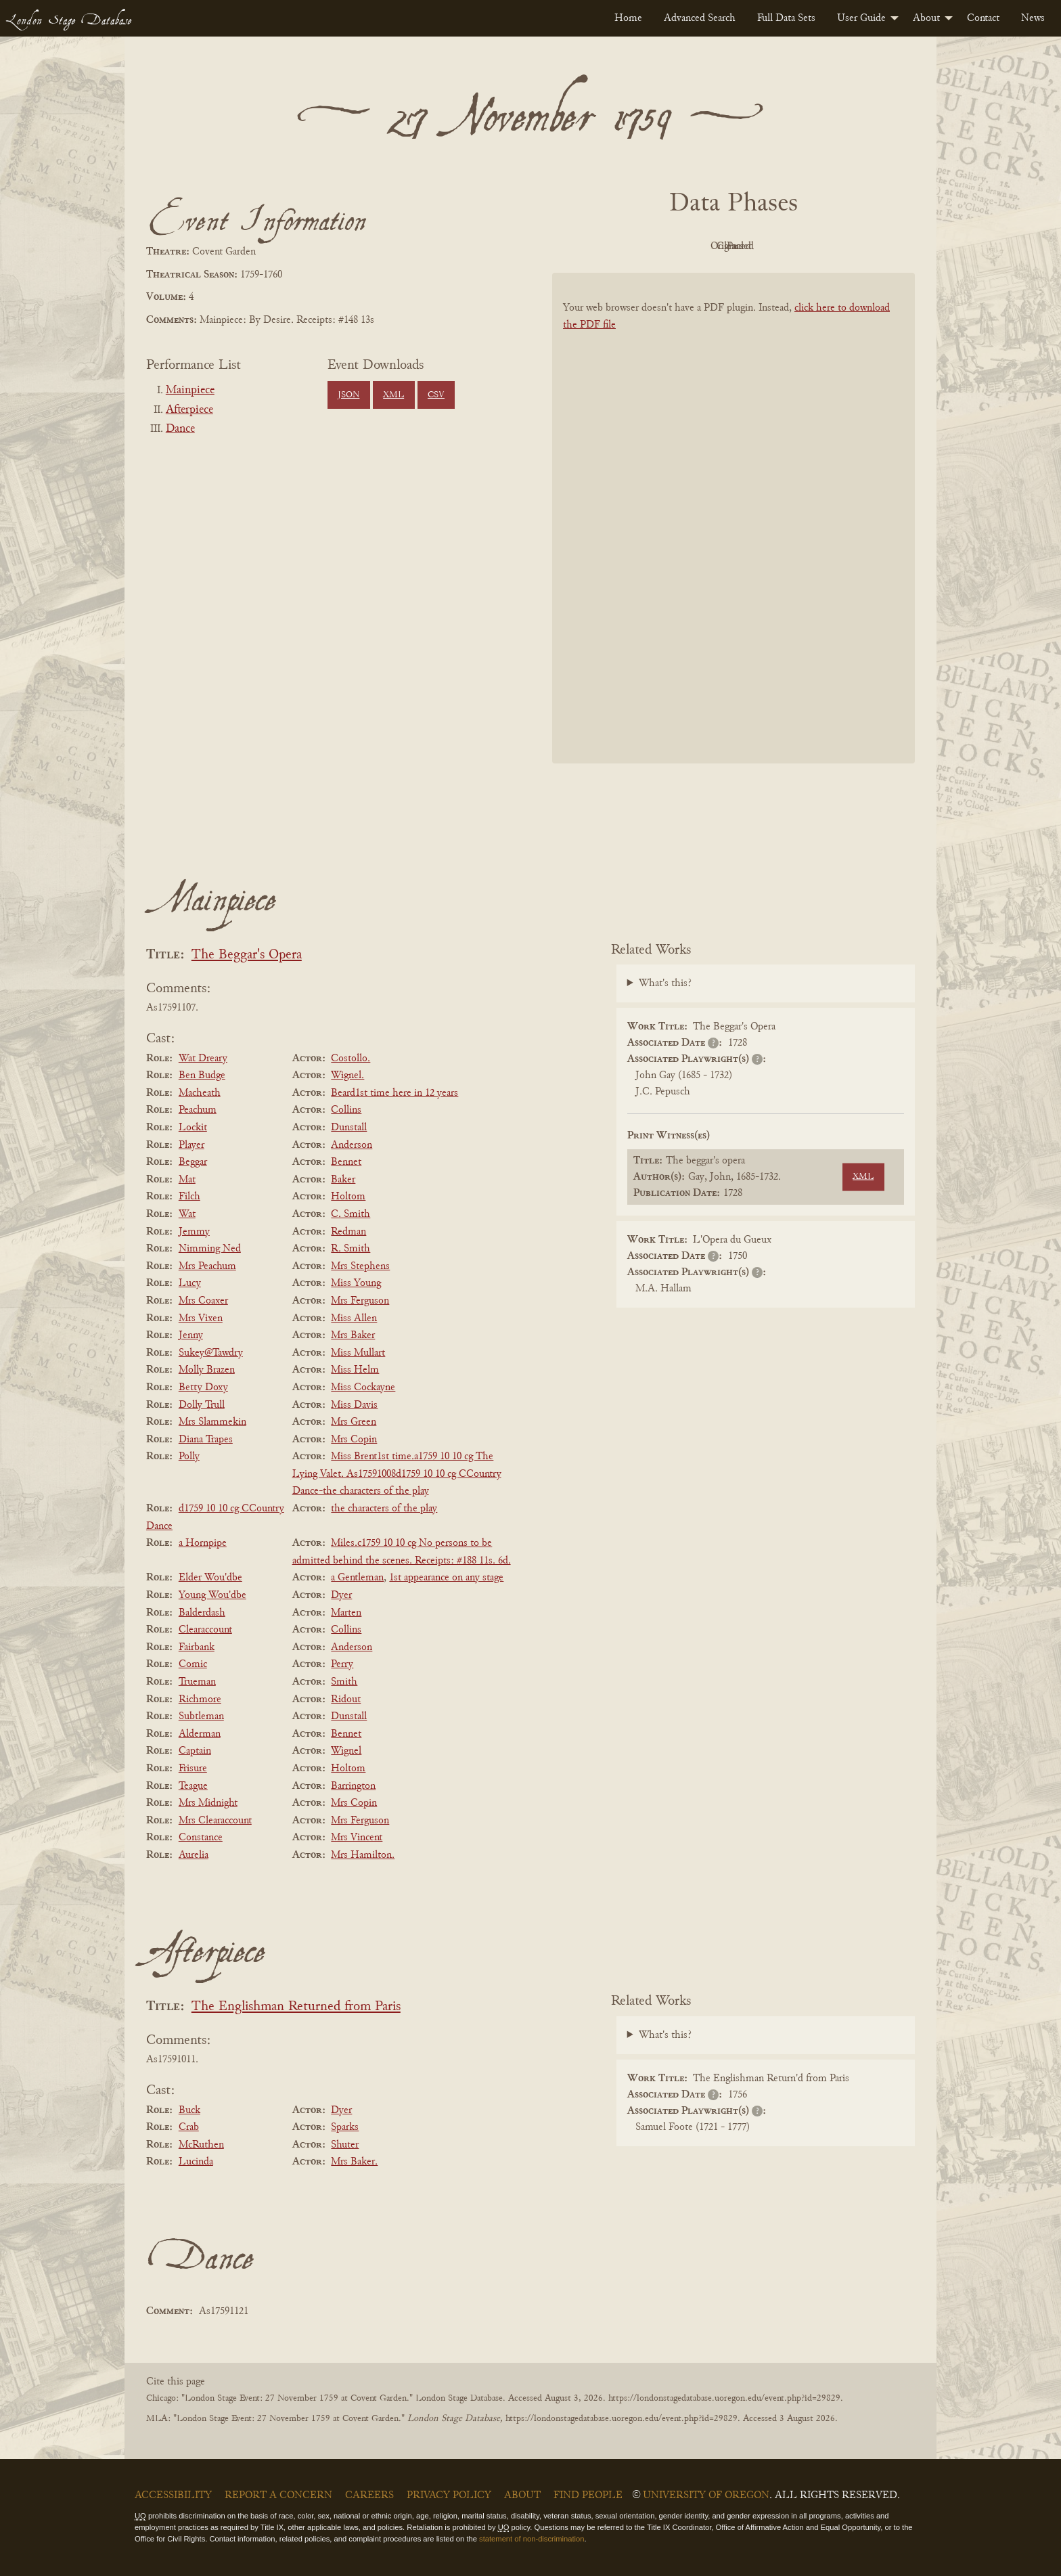  I want to click on What's this?, so click(665, 983).